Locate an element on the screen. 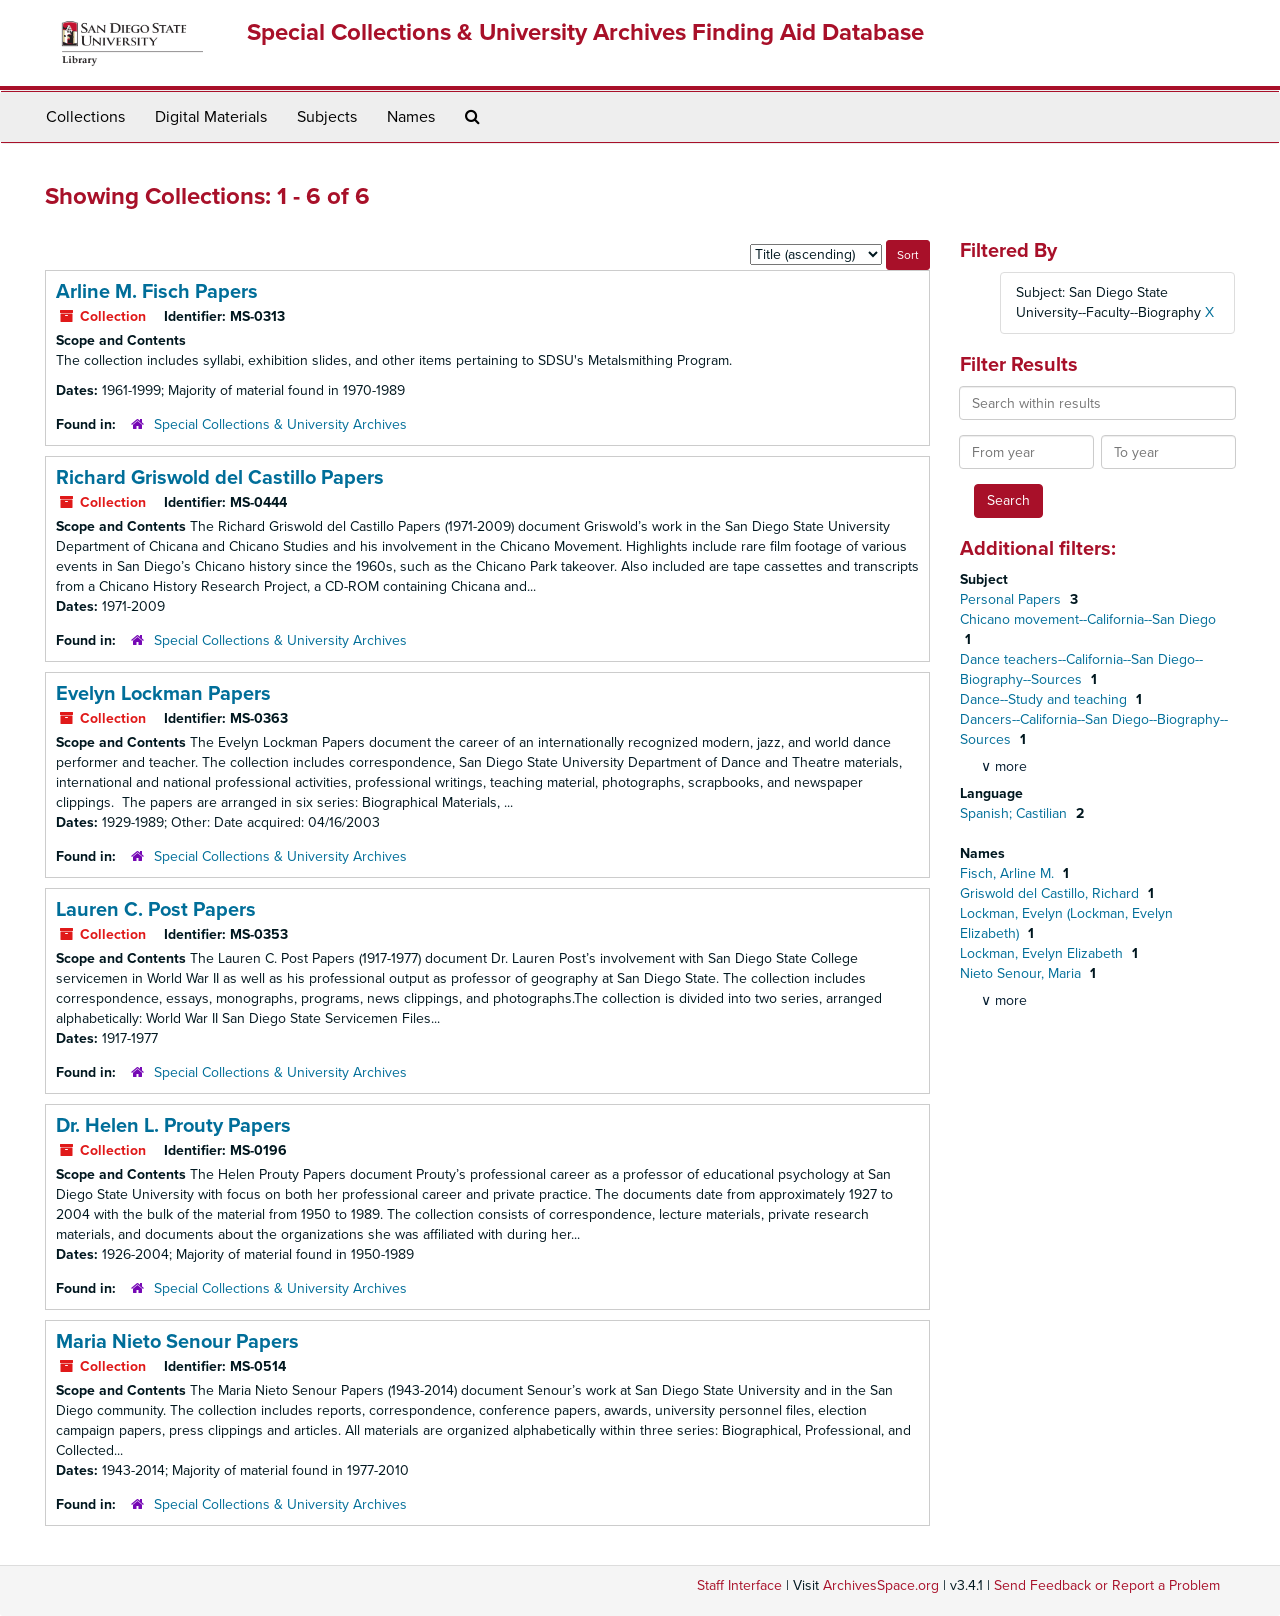 This screenshot has width=1280, height=1616. Lockman, Evelyn Elizabeth is located at coordinates (1043, 953).